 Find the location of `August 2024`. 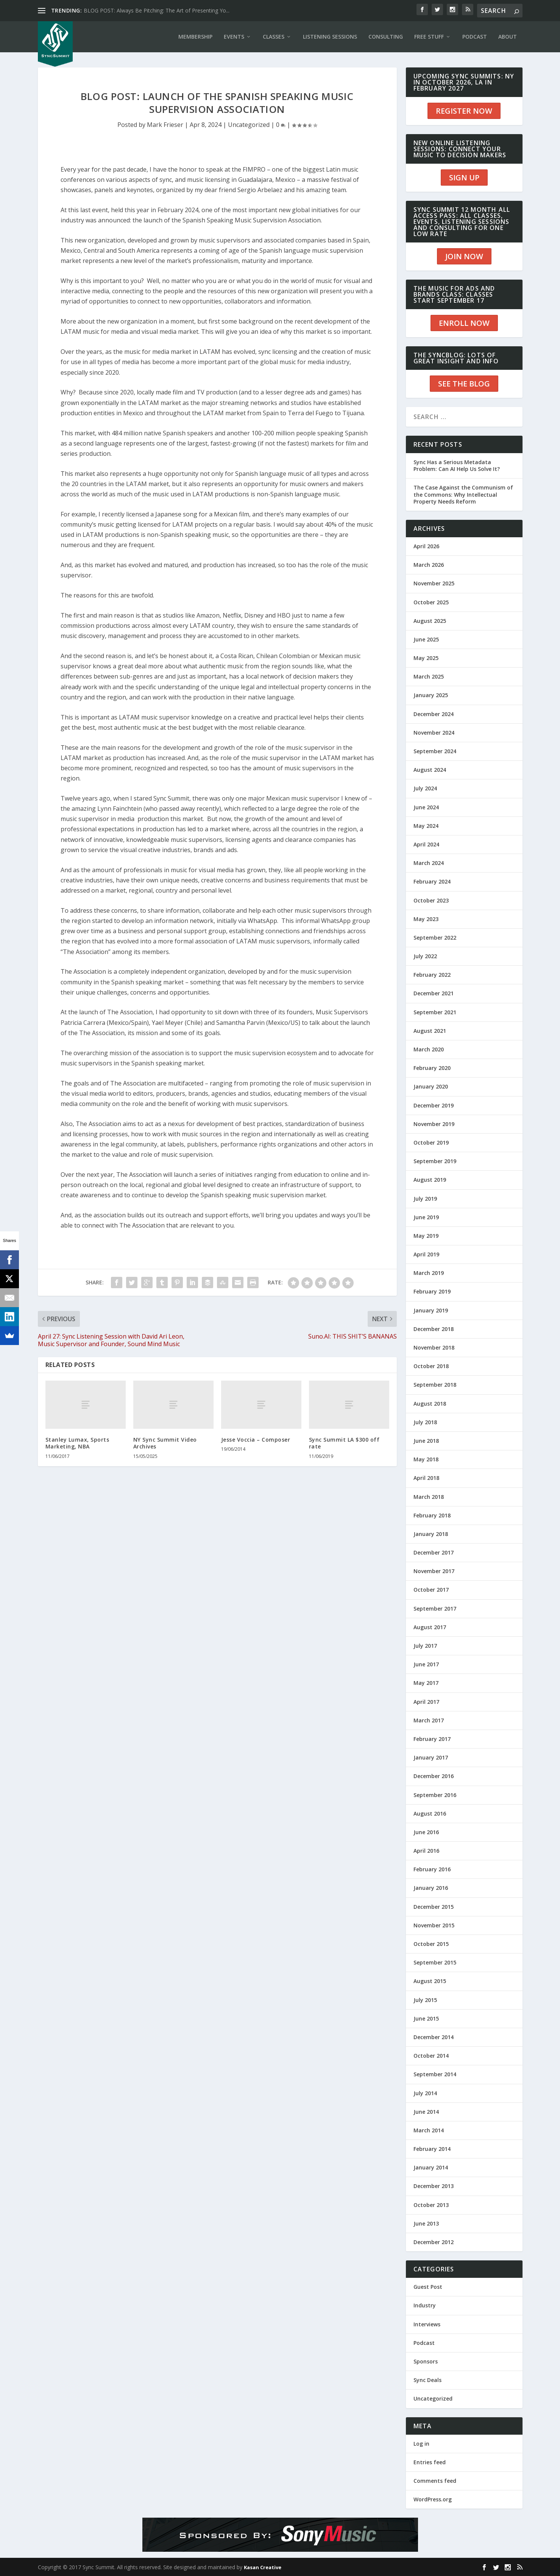

August 2024 is located at coordinates (429, 769).